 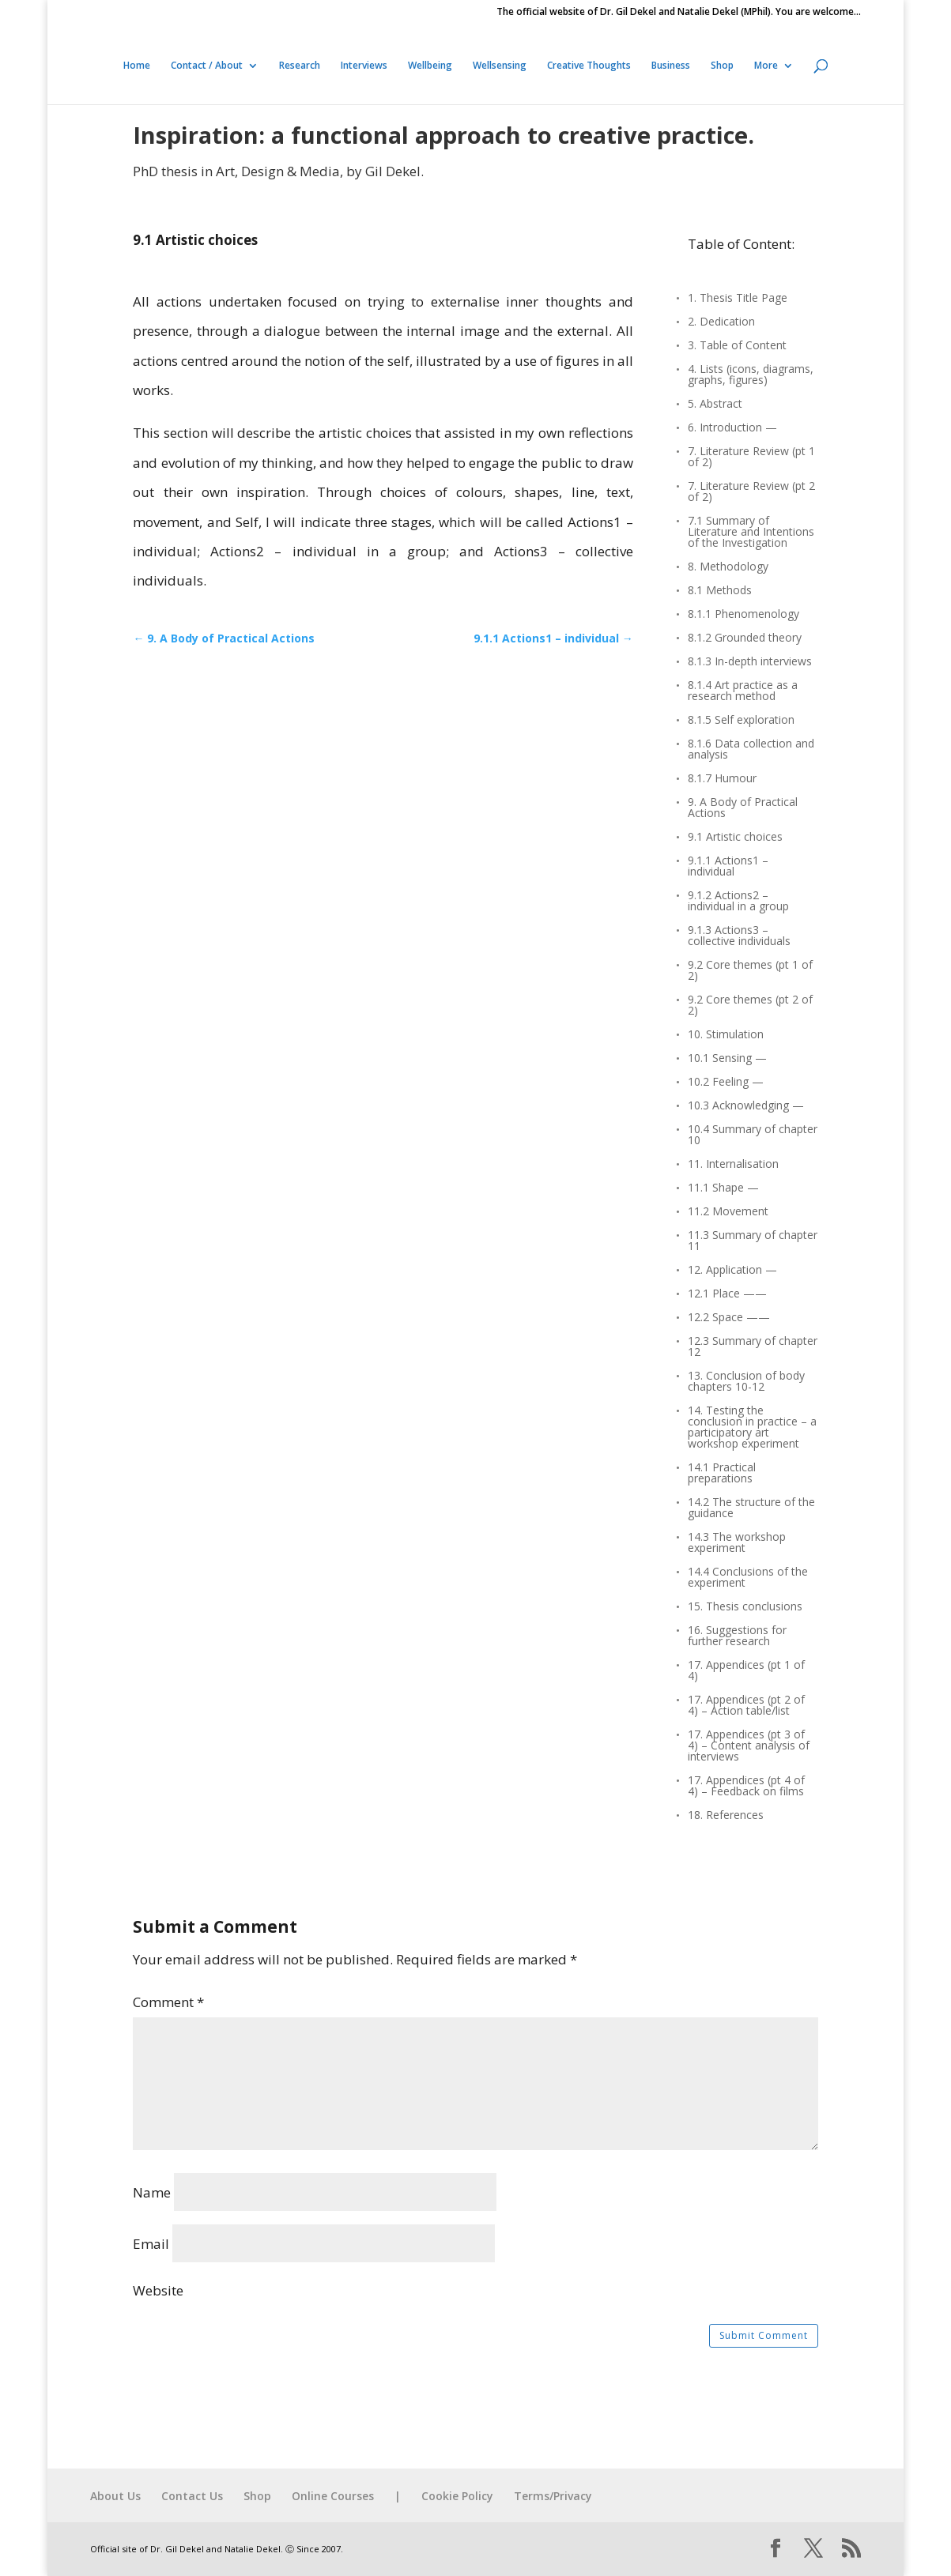 I want to click on Contact / About, so click(x=207, y=66).